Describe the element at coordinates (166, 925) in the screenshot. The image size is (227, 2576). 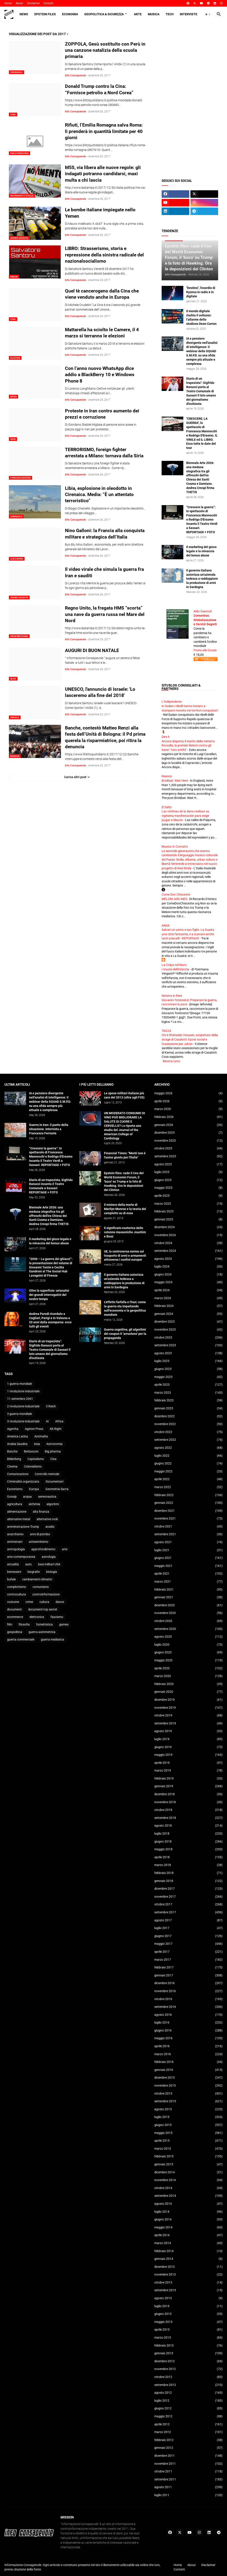
I see `ANSA` at that location.